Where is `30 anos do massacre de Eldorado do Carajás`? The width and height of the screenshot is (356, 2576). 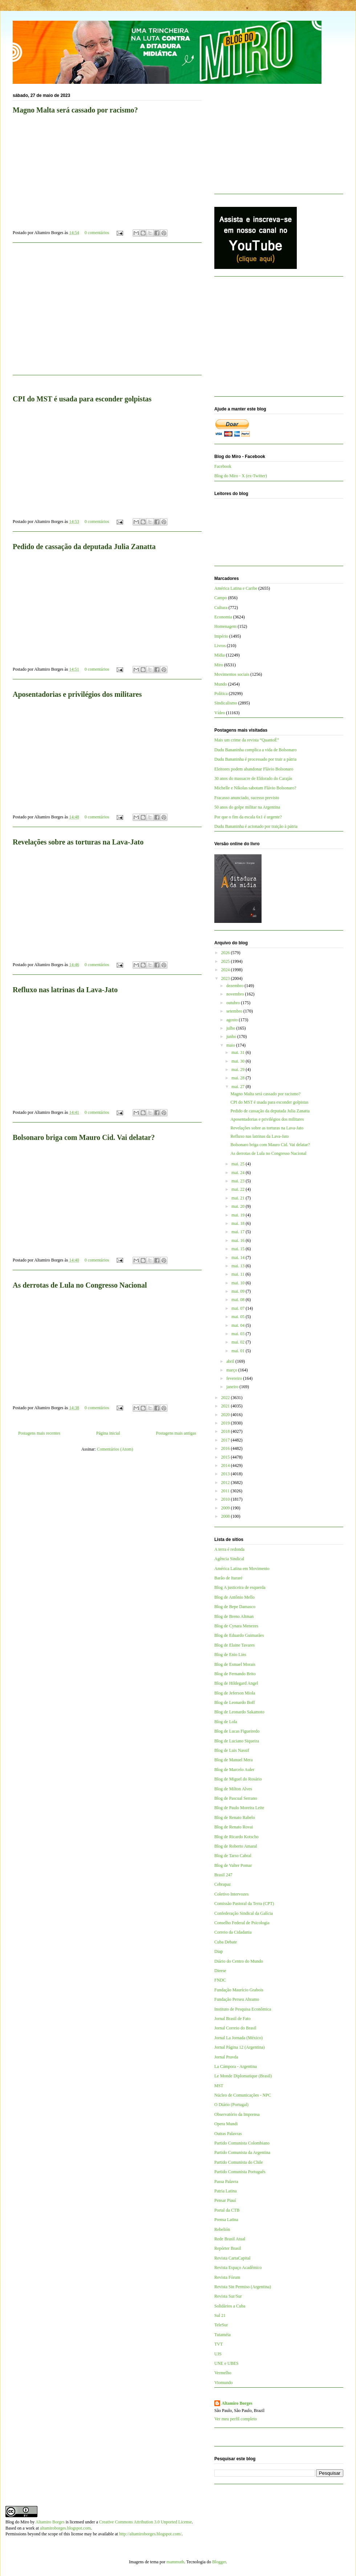
30 anos do massacre de Eldorado do Carajás is located at coordinates (253, 778).